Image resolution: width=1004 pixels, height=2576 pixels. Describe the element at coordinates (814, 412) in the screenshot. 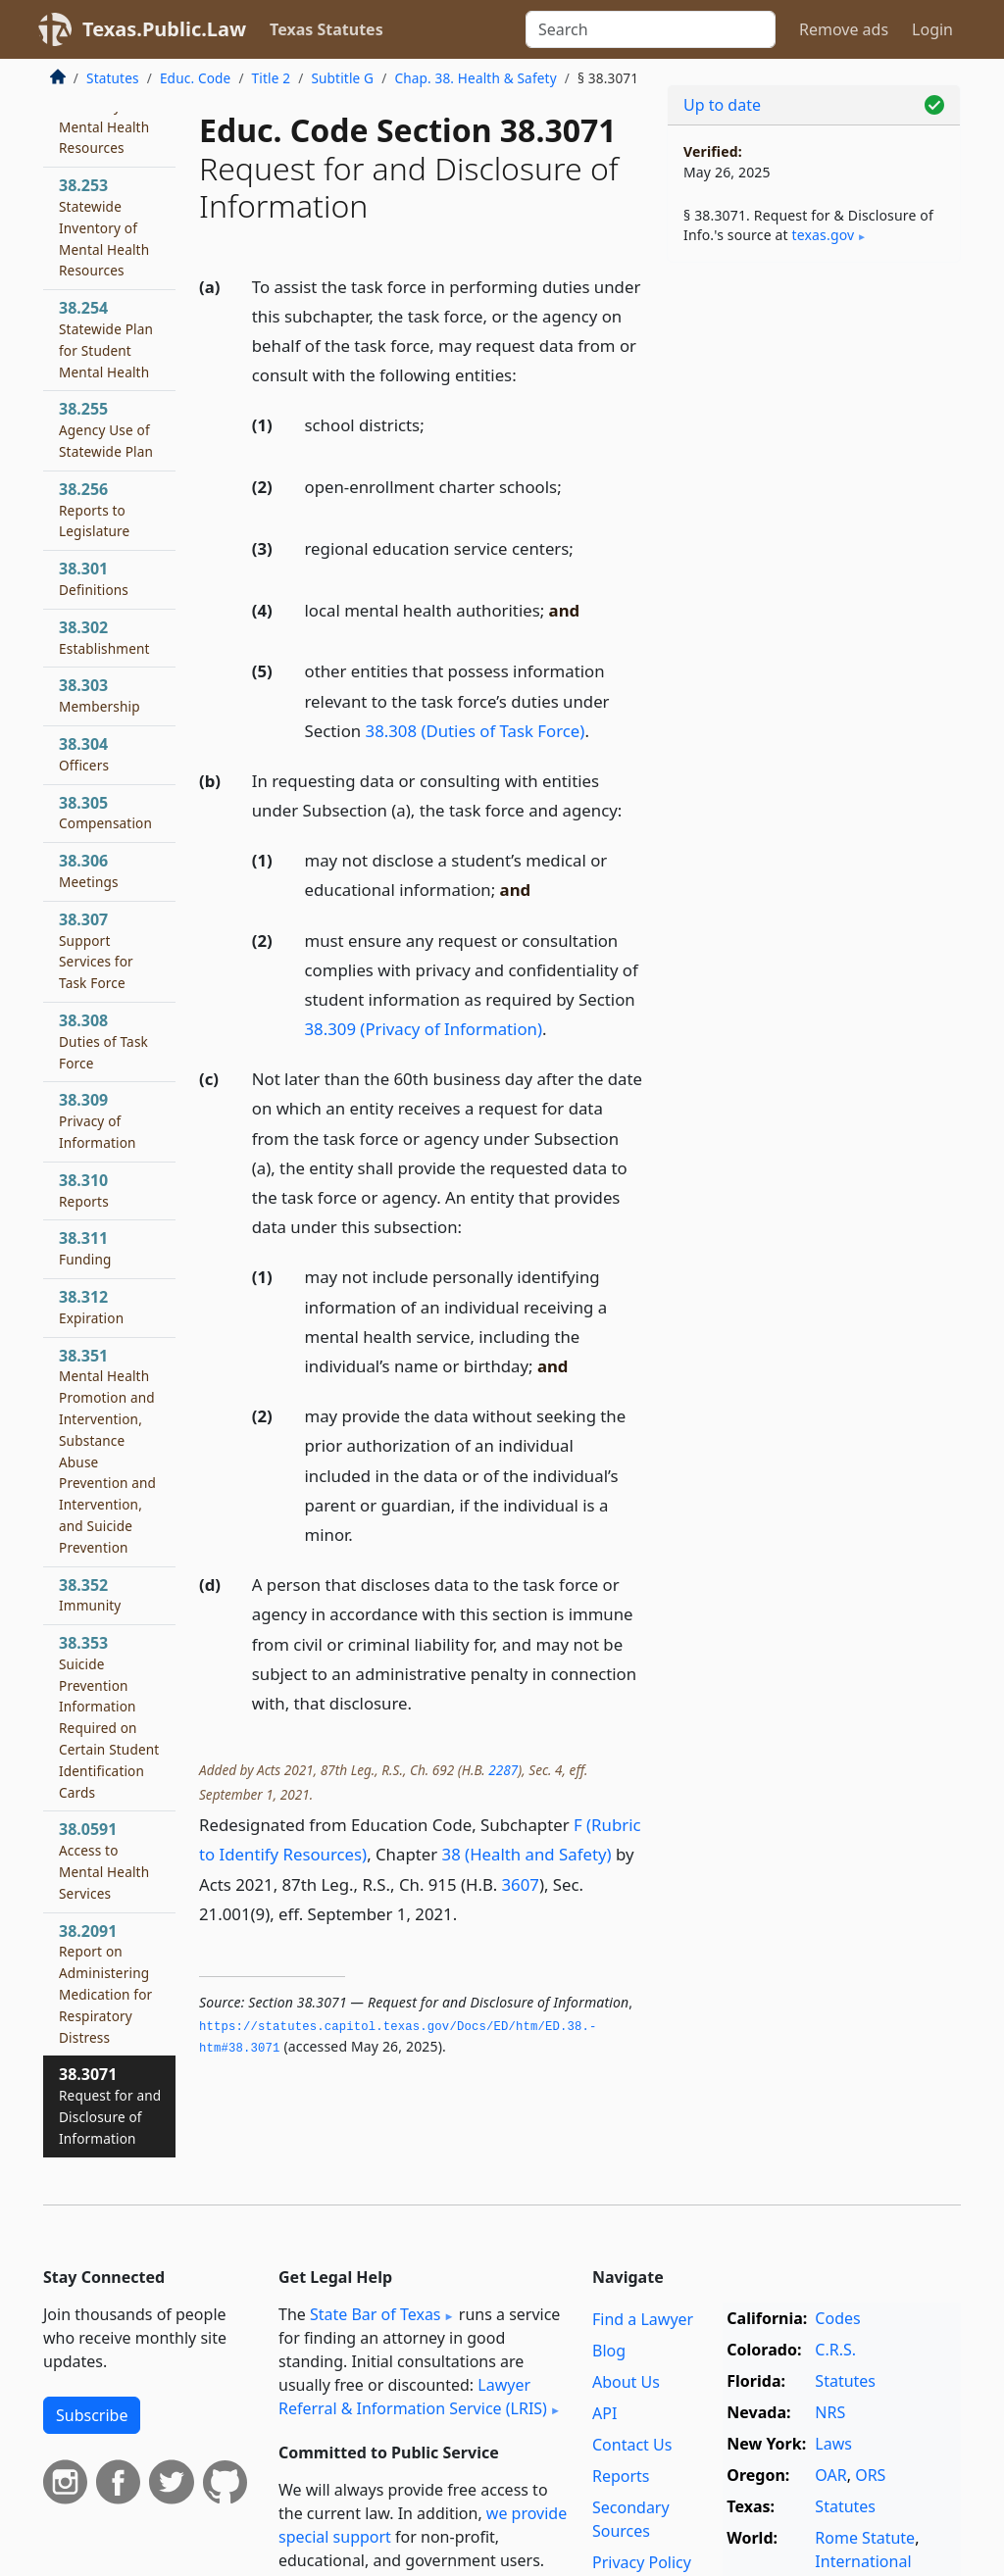

I see `[Advertisement]` at that location.